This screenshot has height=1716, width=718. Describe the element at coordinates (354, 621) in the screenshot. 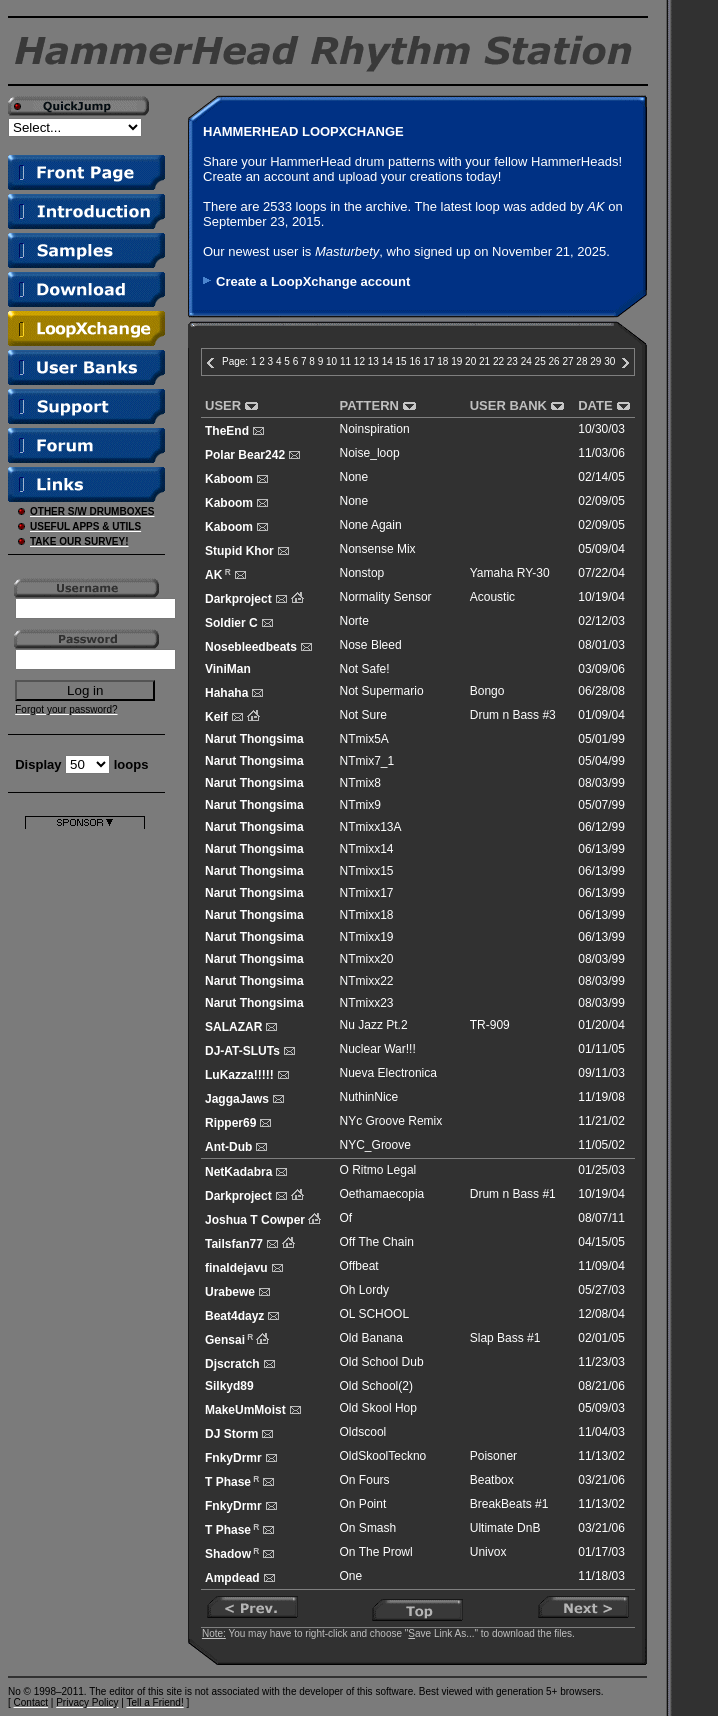

I see `Norte` at that location.